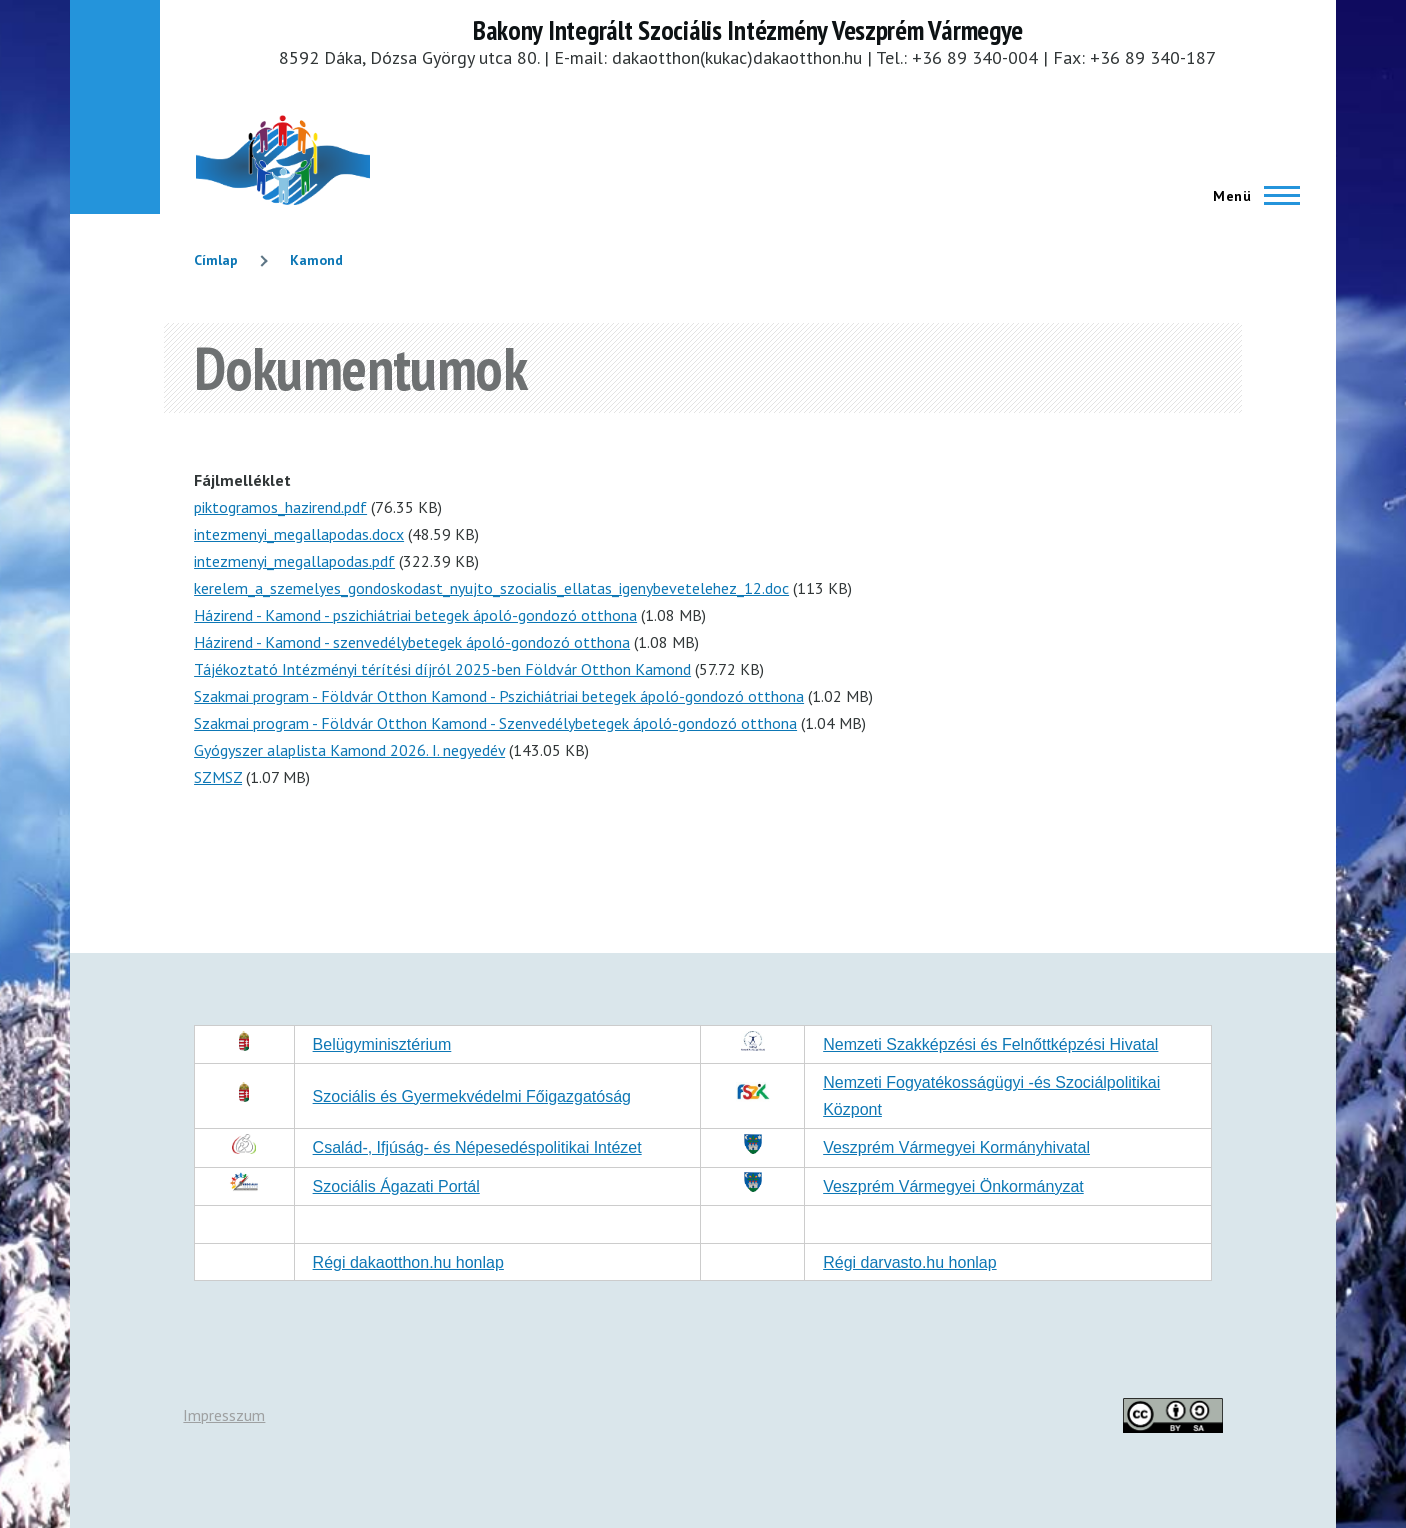 This screenshot has width=1406, height=1528. Describe the element at coordinates (294, 561) in the screenshot. I see `intezmenyi_megallapodas.pdf` at that location.